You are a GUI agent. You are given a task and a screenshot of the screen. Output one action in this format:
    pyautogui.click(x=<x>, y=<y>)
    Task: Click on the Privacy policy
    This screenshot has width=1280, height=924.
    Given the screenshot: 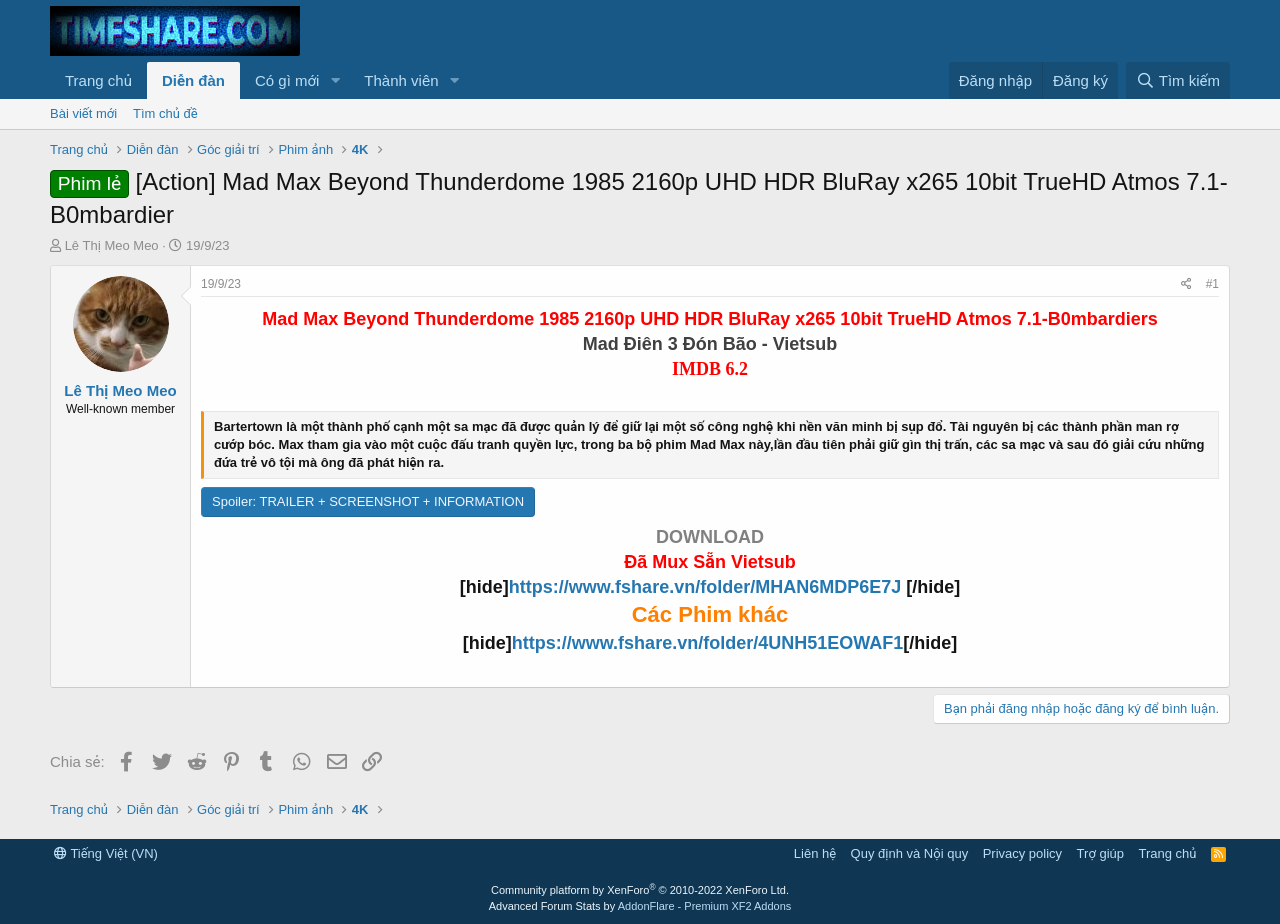 What is the action you would take?
    pyautogui.click(x=1022, y=853)
    